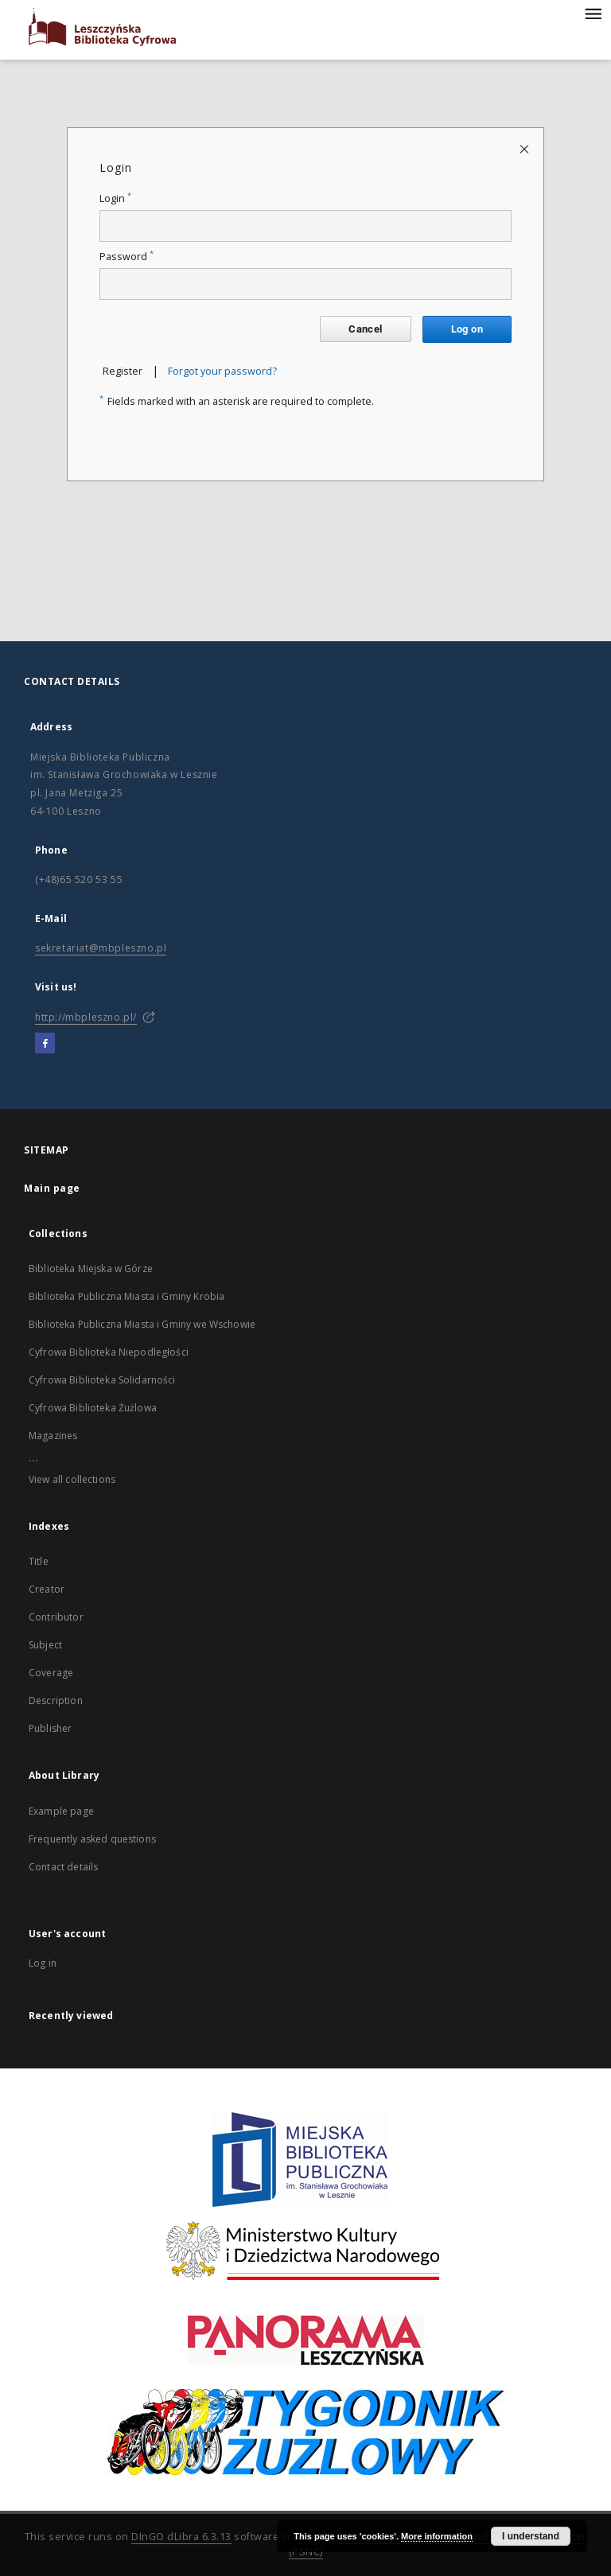 The height and width of the screenshot is (2576, 611). What do you see at coordinates (365, 329) in the screenshot?
I see `Cancel` at bounding box center [365, 329].